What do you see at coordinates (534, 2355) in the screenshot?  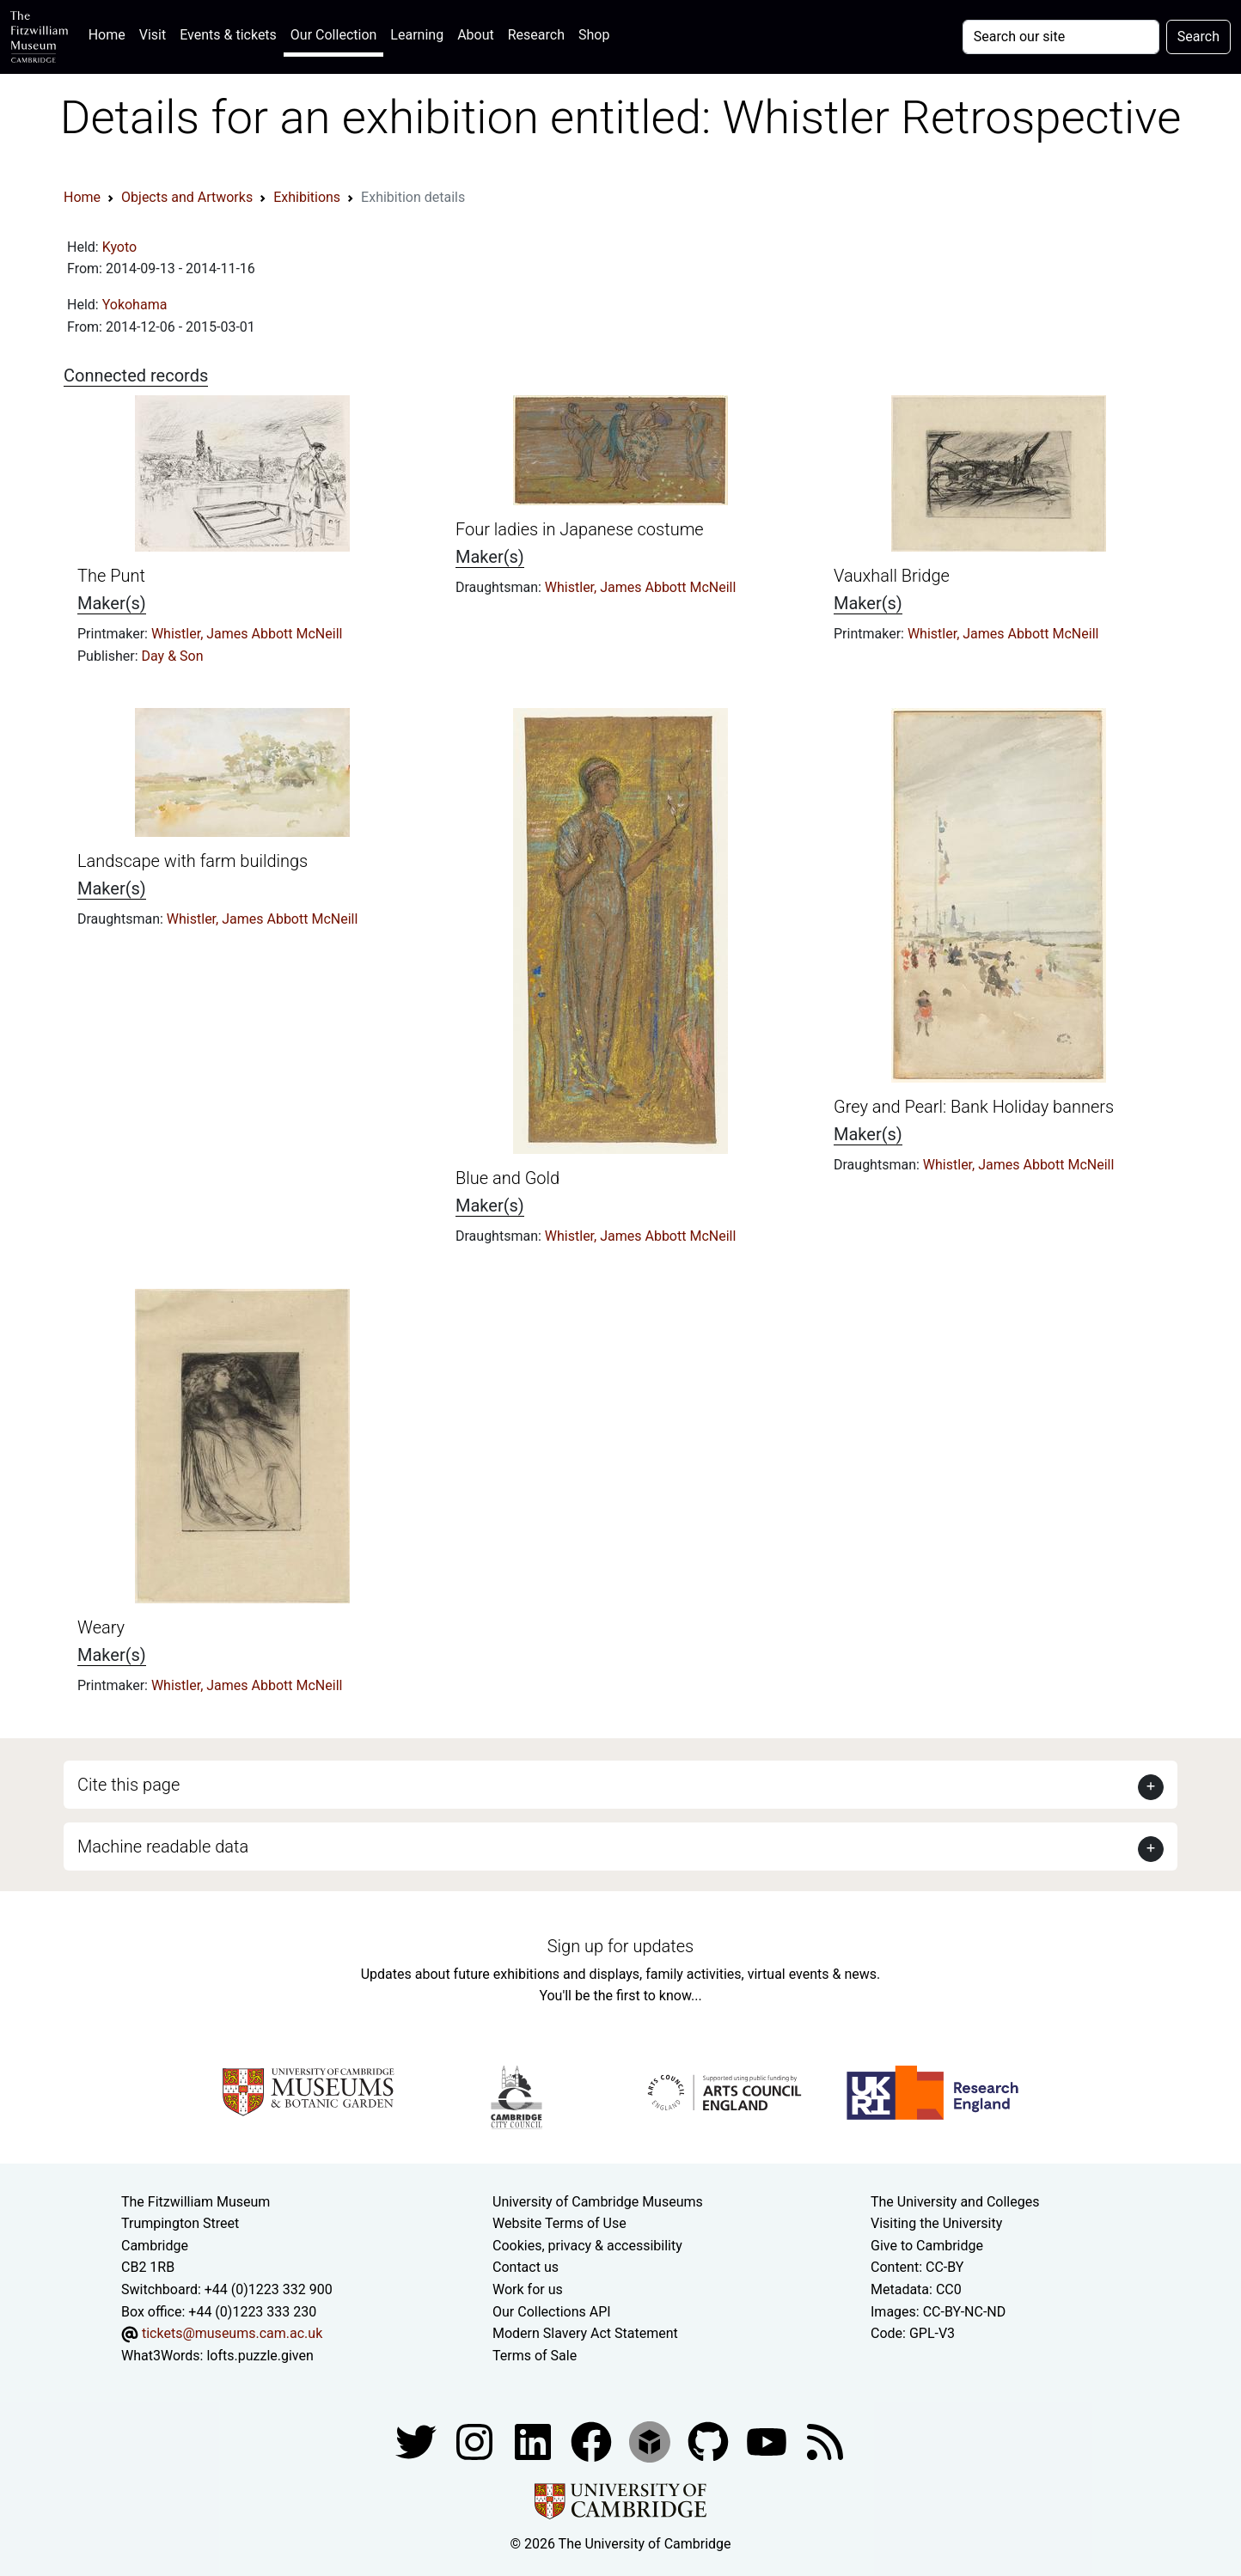 I see `Terms of Sale [Terms of sale for tickets]` at bounding box center [534, 2355].